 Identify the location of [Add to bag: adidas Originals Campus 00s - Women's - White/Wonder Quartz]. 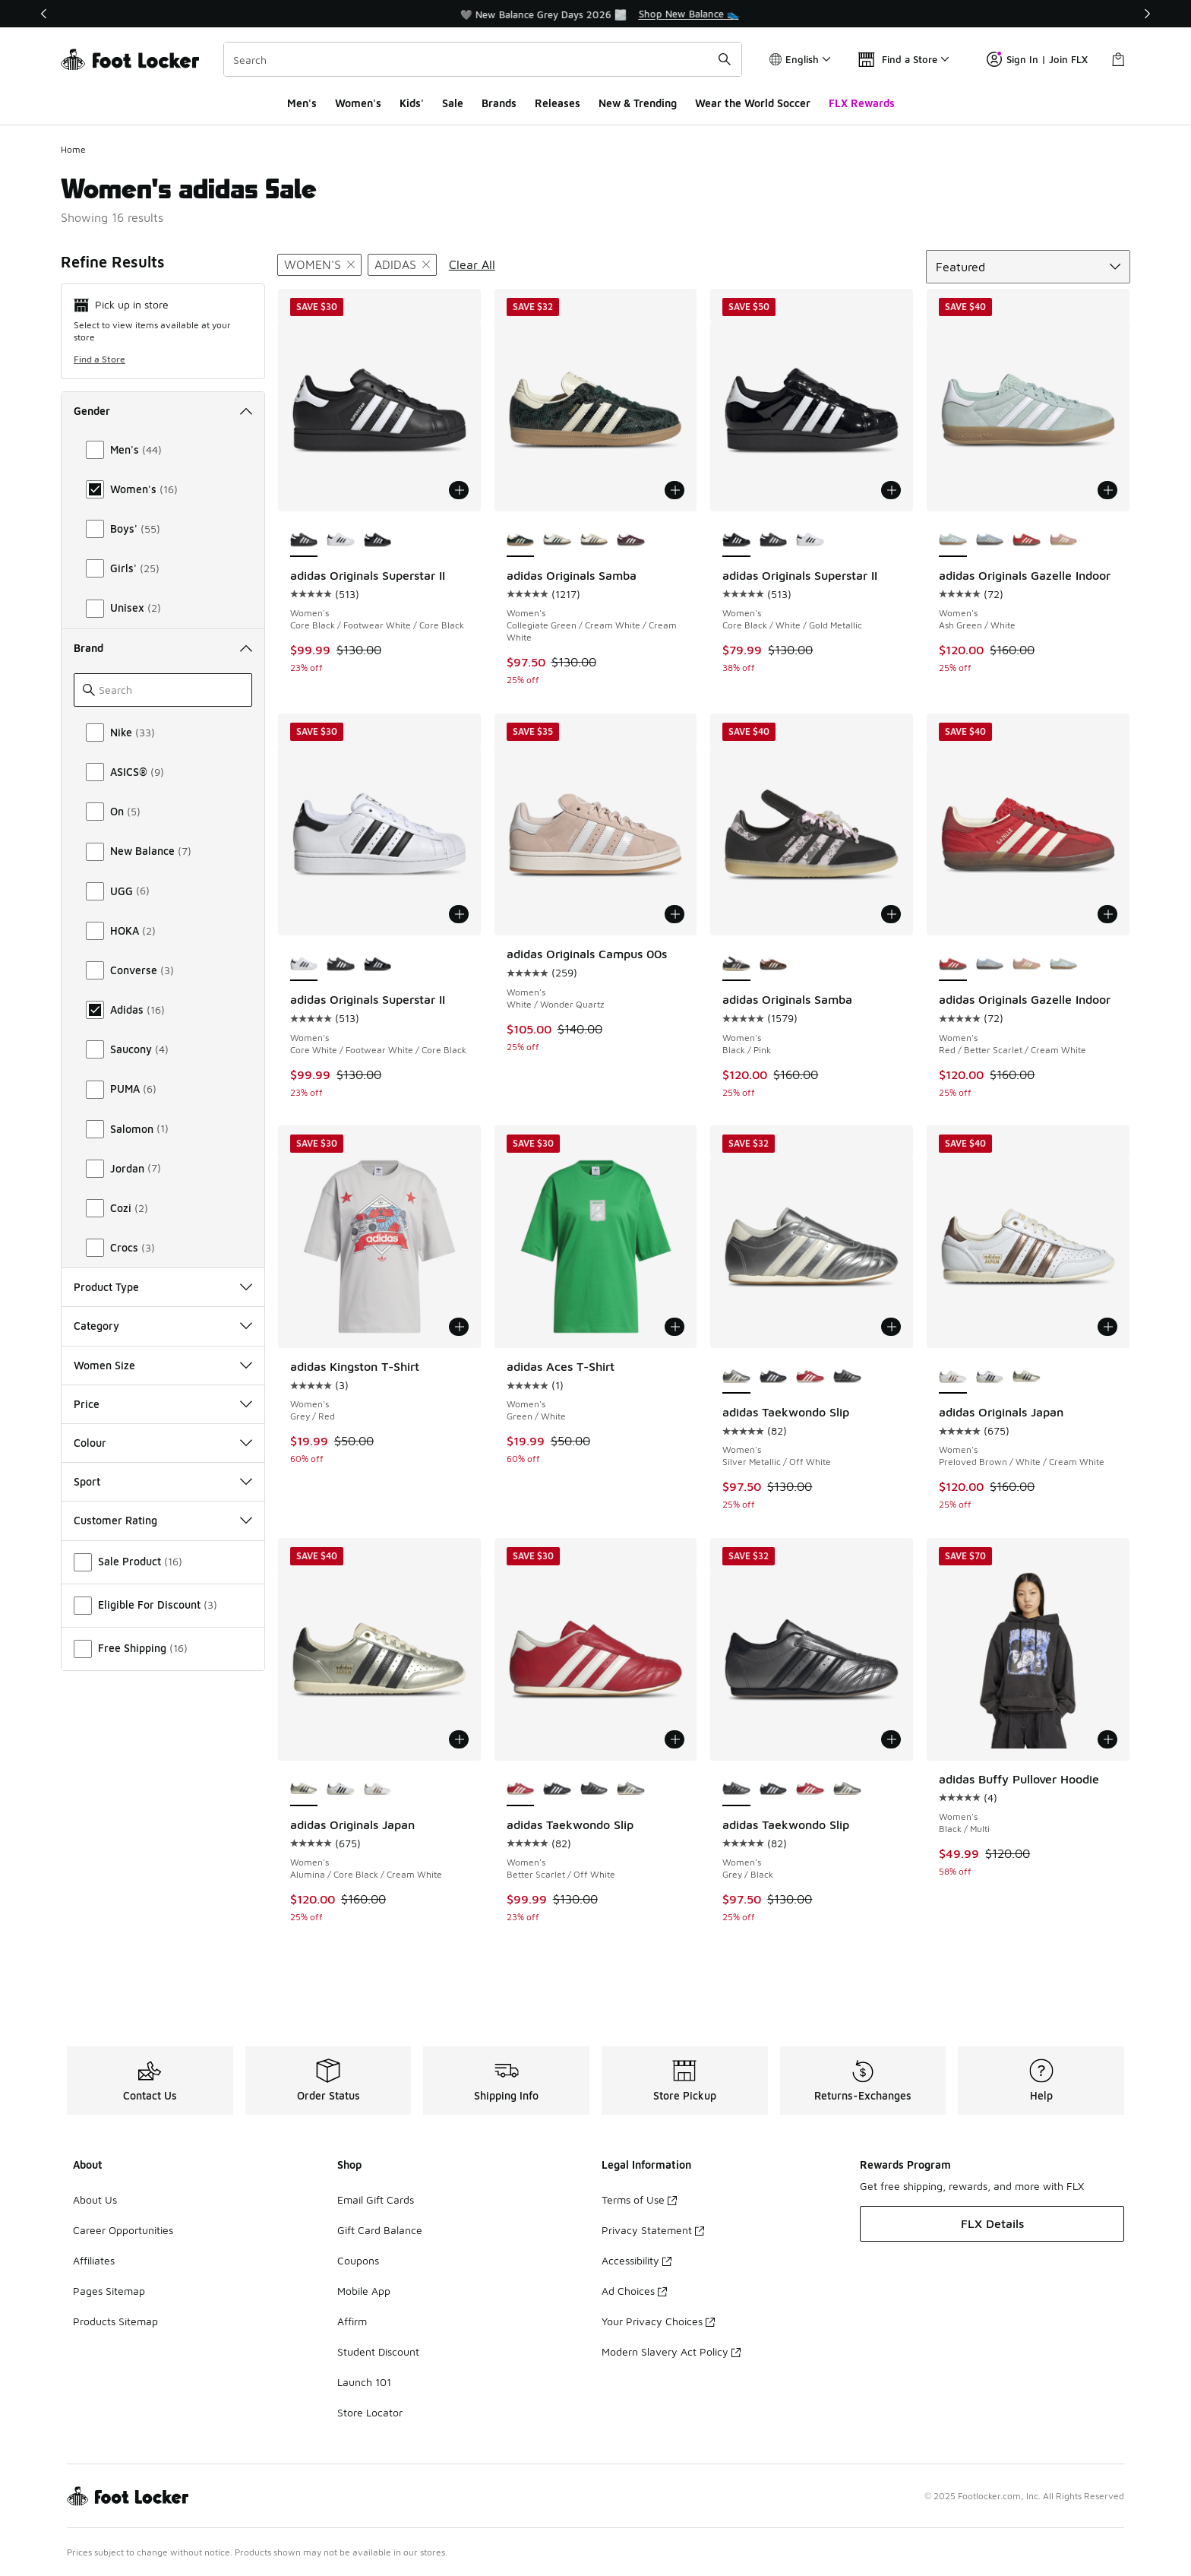
(674, 914).